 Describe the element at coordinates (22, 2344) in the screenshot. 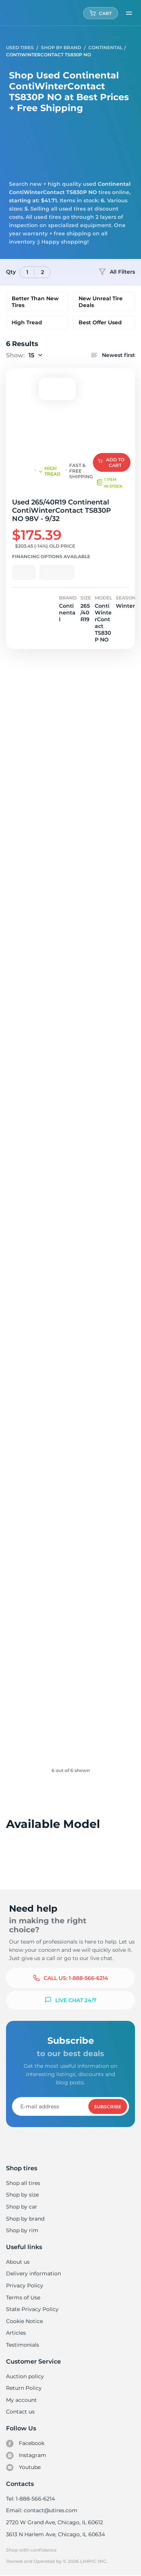

I see `Testimonials` at that location.